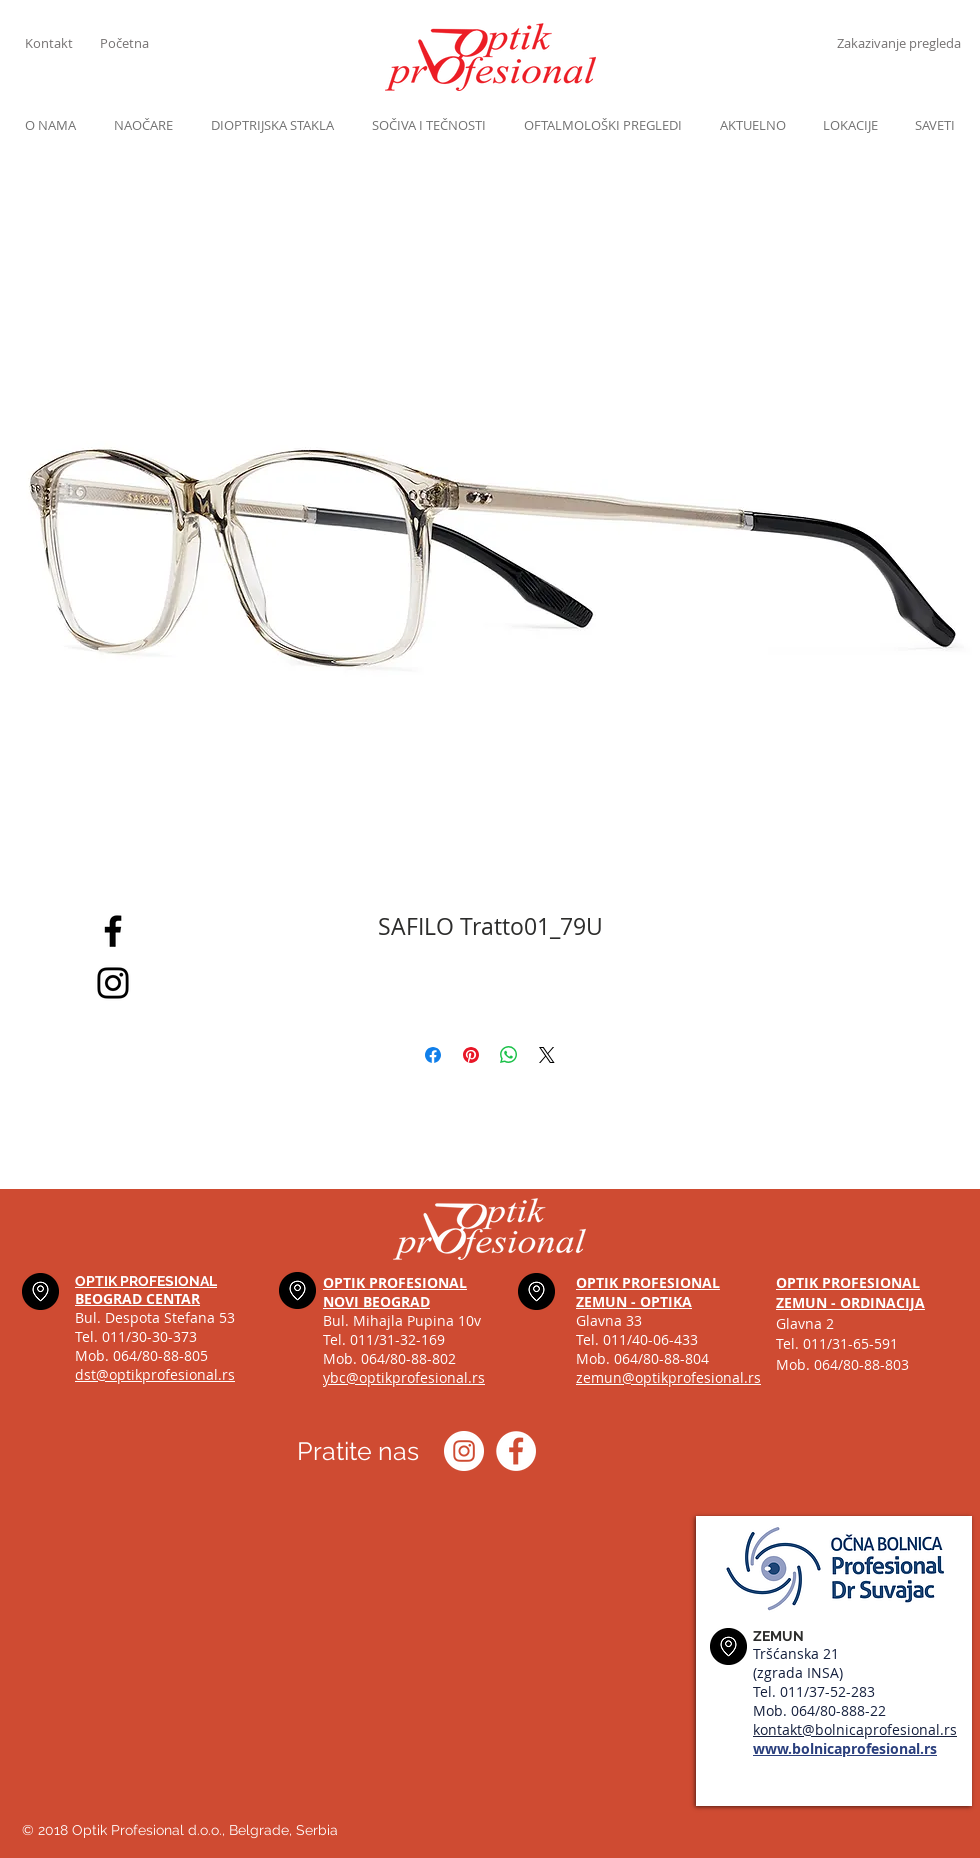 This screenshot has height=1858, width=980. What do you see at coordinates (137, 43) in the screenshot?
I see `[Početna]` at bounding box center [137, 43].